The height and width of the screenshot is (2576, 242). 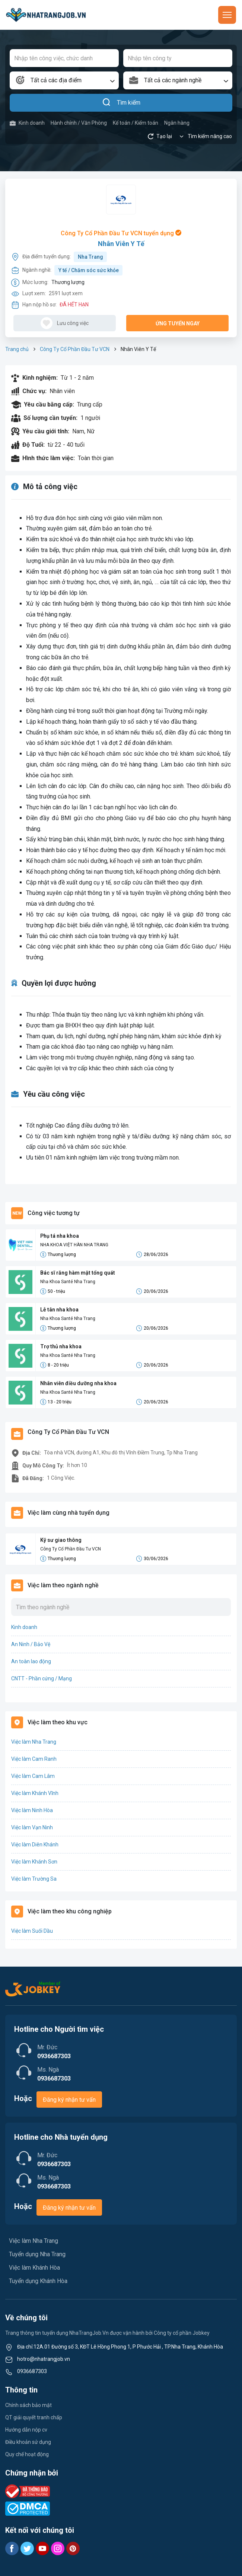 What do you see at coordinates (79, 123) in the screenshot?
I see `Hành chính / Văn Phòng` at bounding box center [79, 123].